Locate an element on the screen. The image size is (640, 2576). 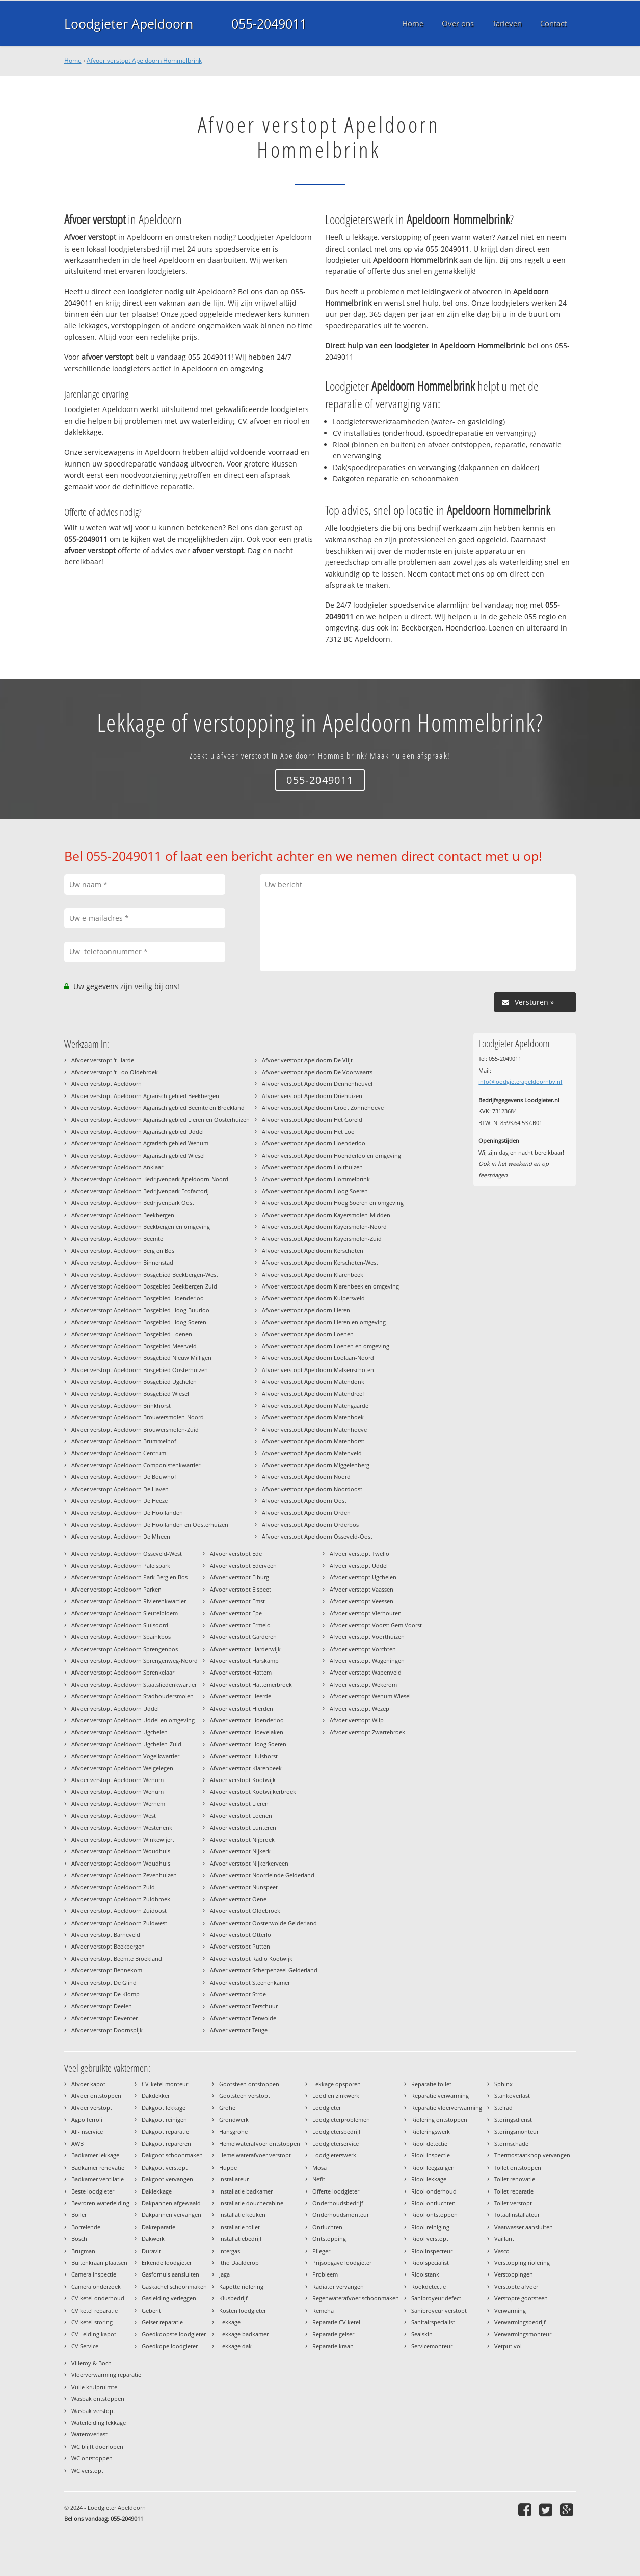
Reparatie toilet is located at coordinates (431, 2084).